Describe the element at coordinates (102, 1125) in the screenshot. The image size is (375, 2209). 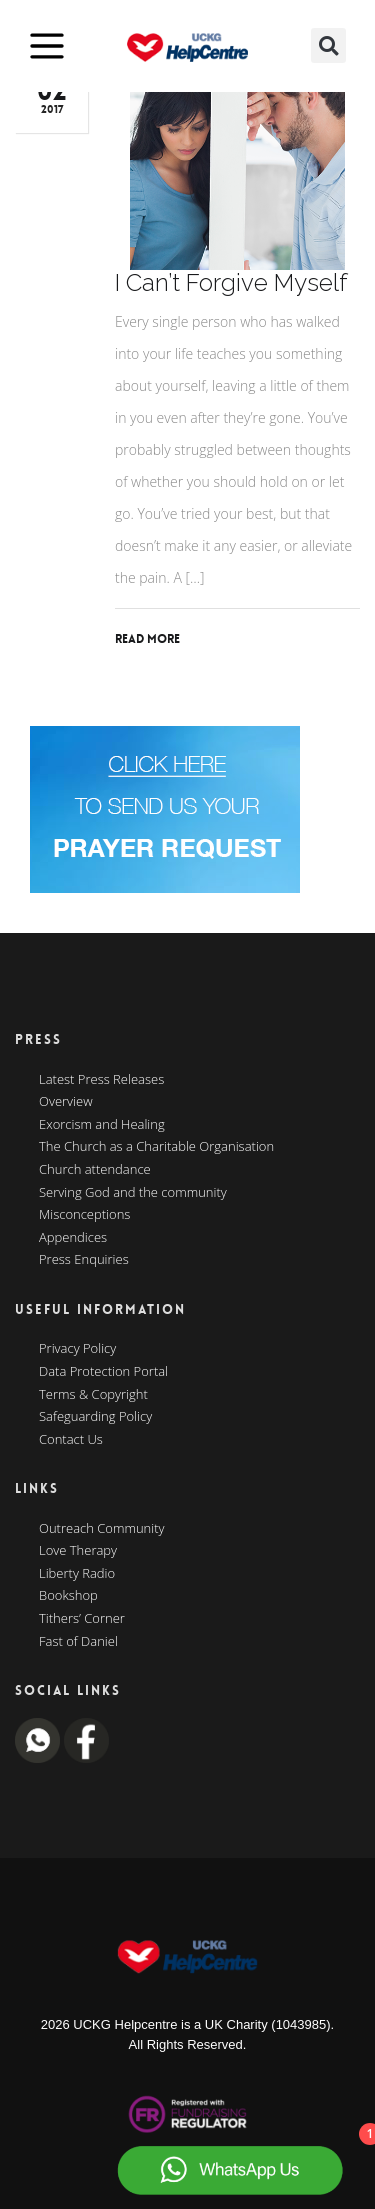
I see `Exorcism and Healing` at that location.